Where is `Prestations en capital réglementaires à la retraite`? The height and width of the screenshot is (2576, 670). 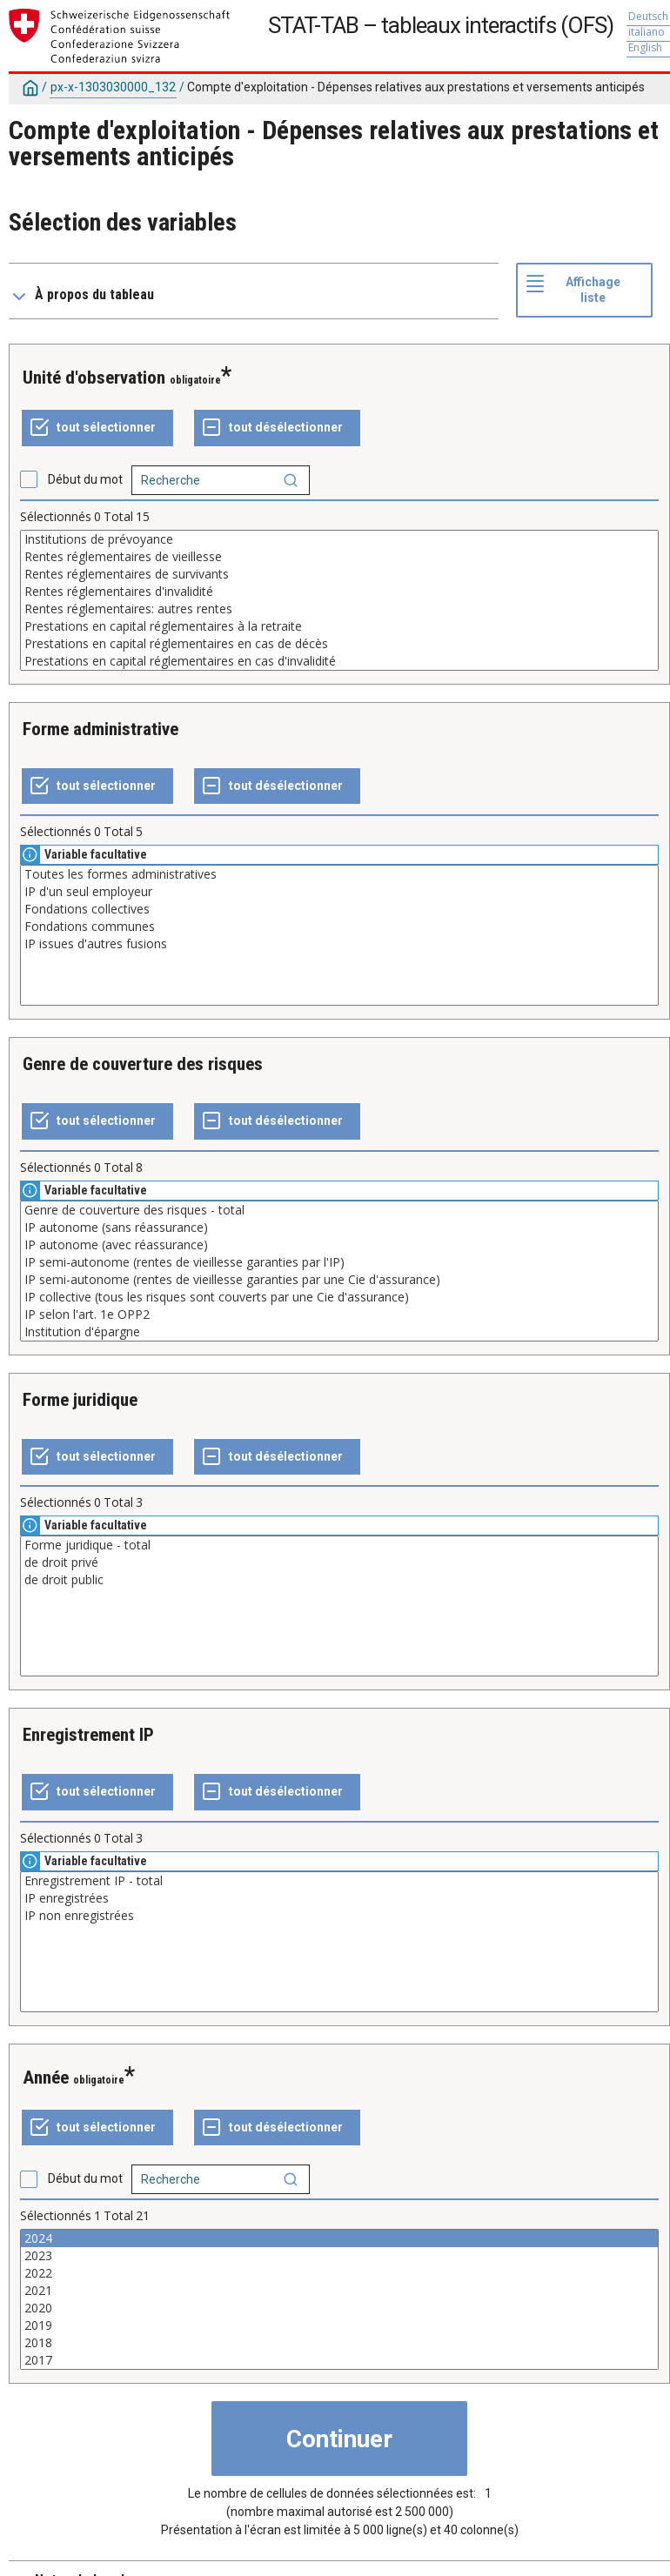 Prestations en capital réglementaires à la retraite is located at coordinates (339, 626).